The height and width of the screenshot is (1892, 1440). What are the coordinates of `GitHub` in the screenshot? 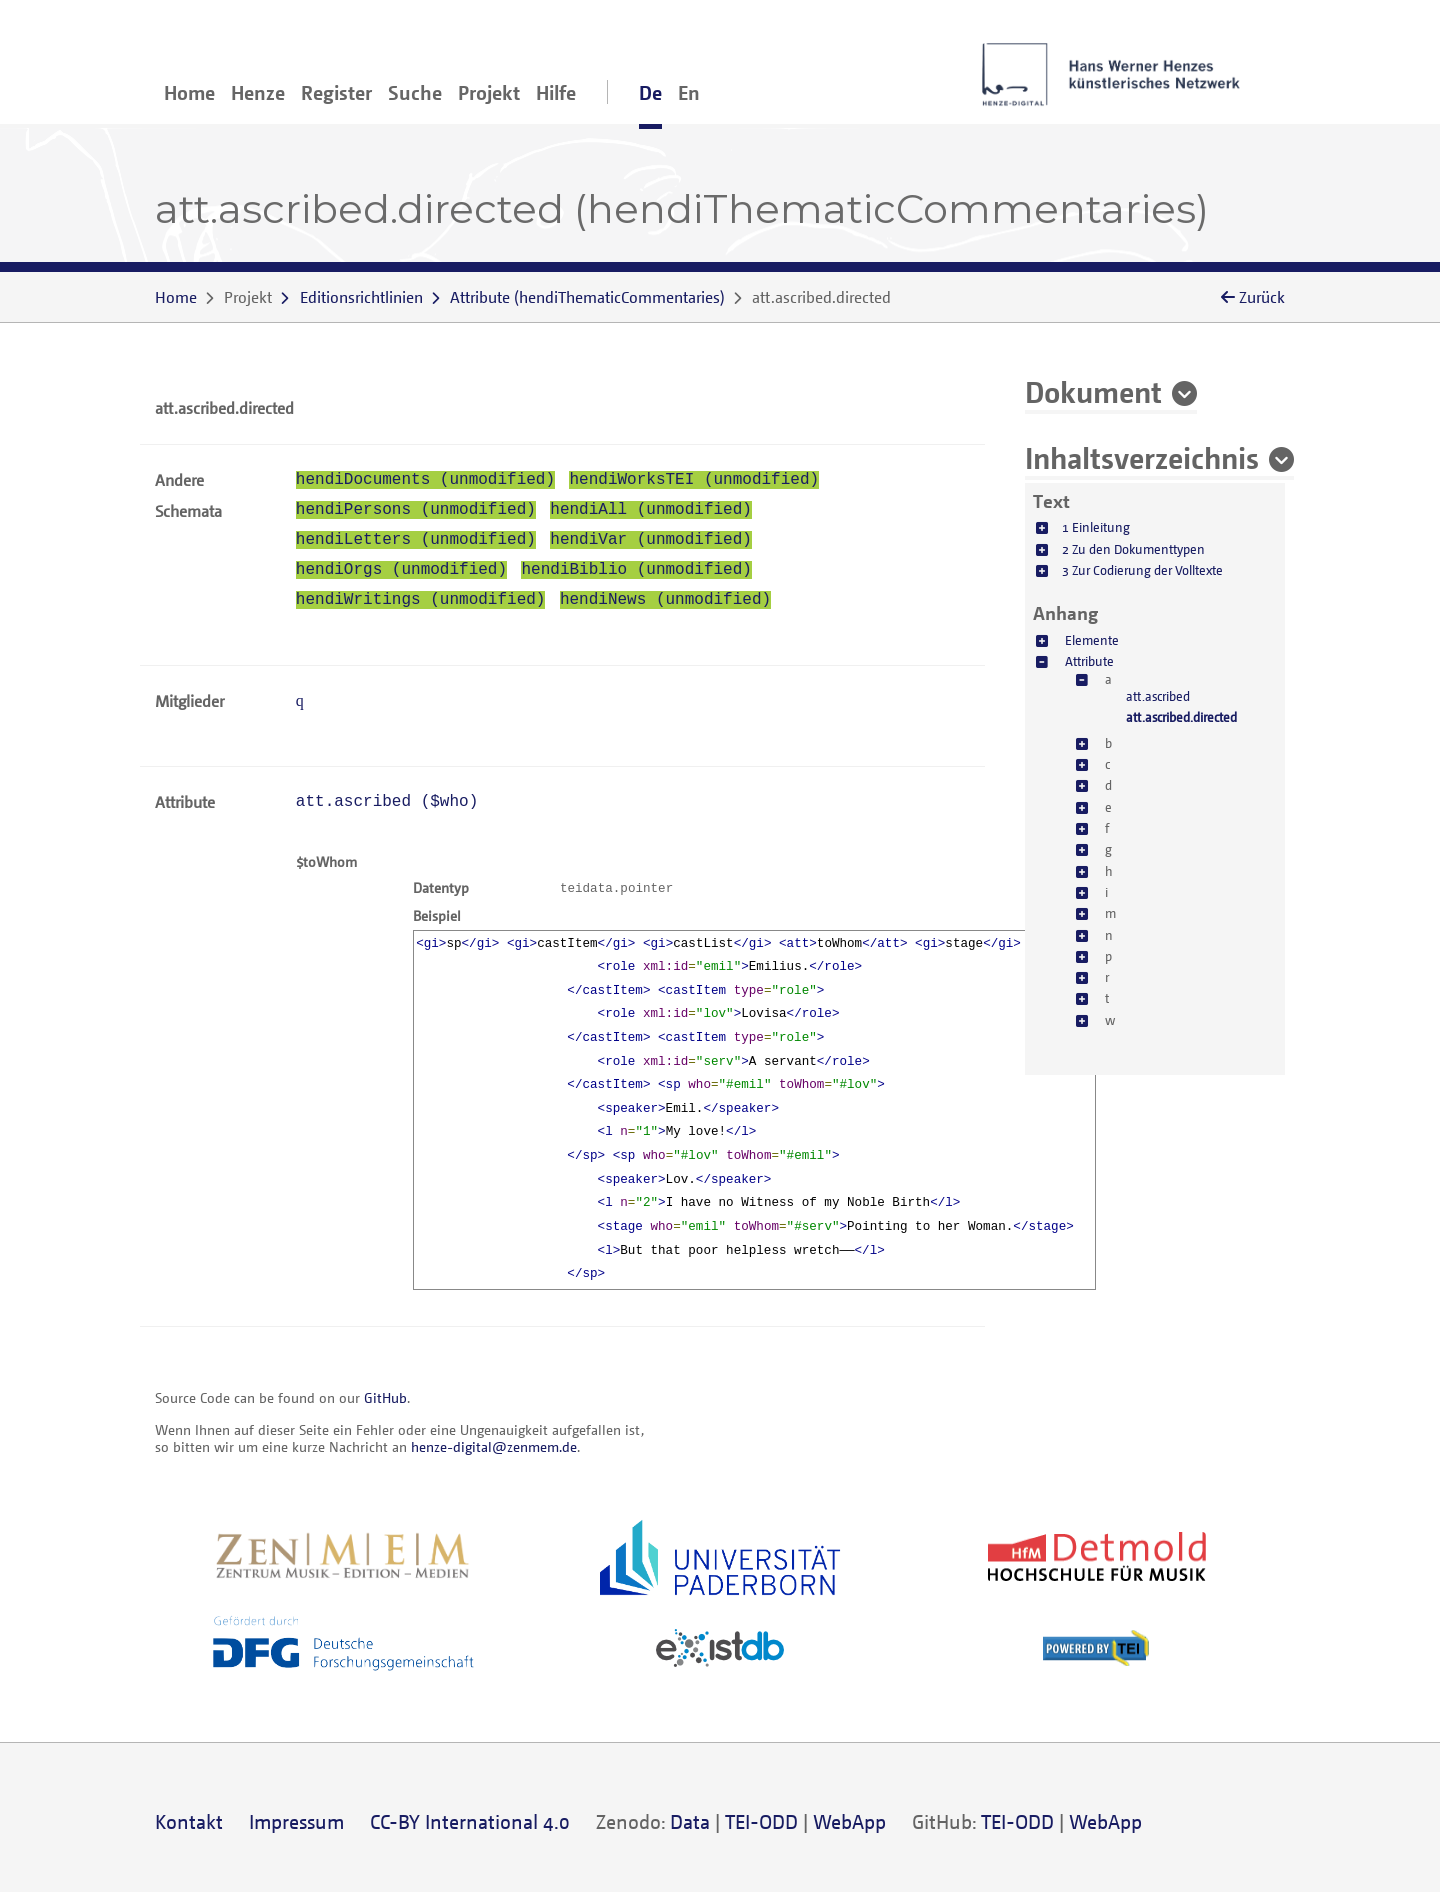 It's located at (385, 1397).